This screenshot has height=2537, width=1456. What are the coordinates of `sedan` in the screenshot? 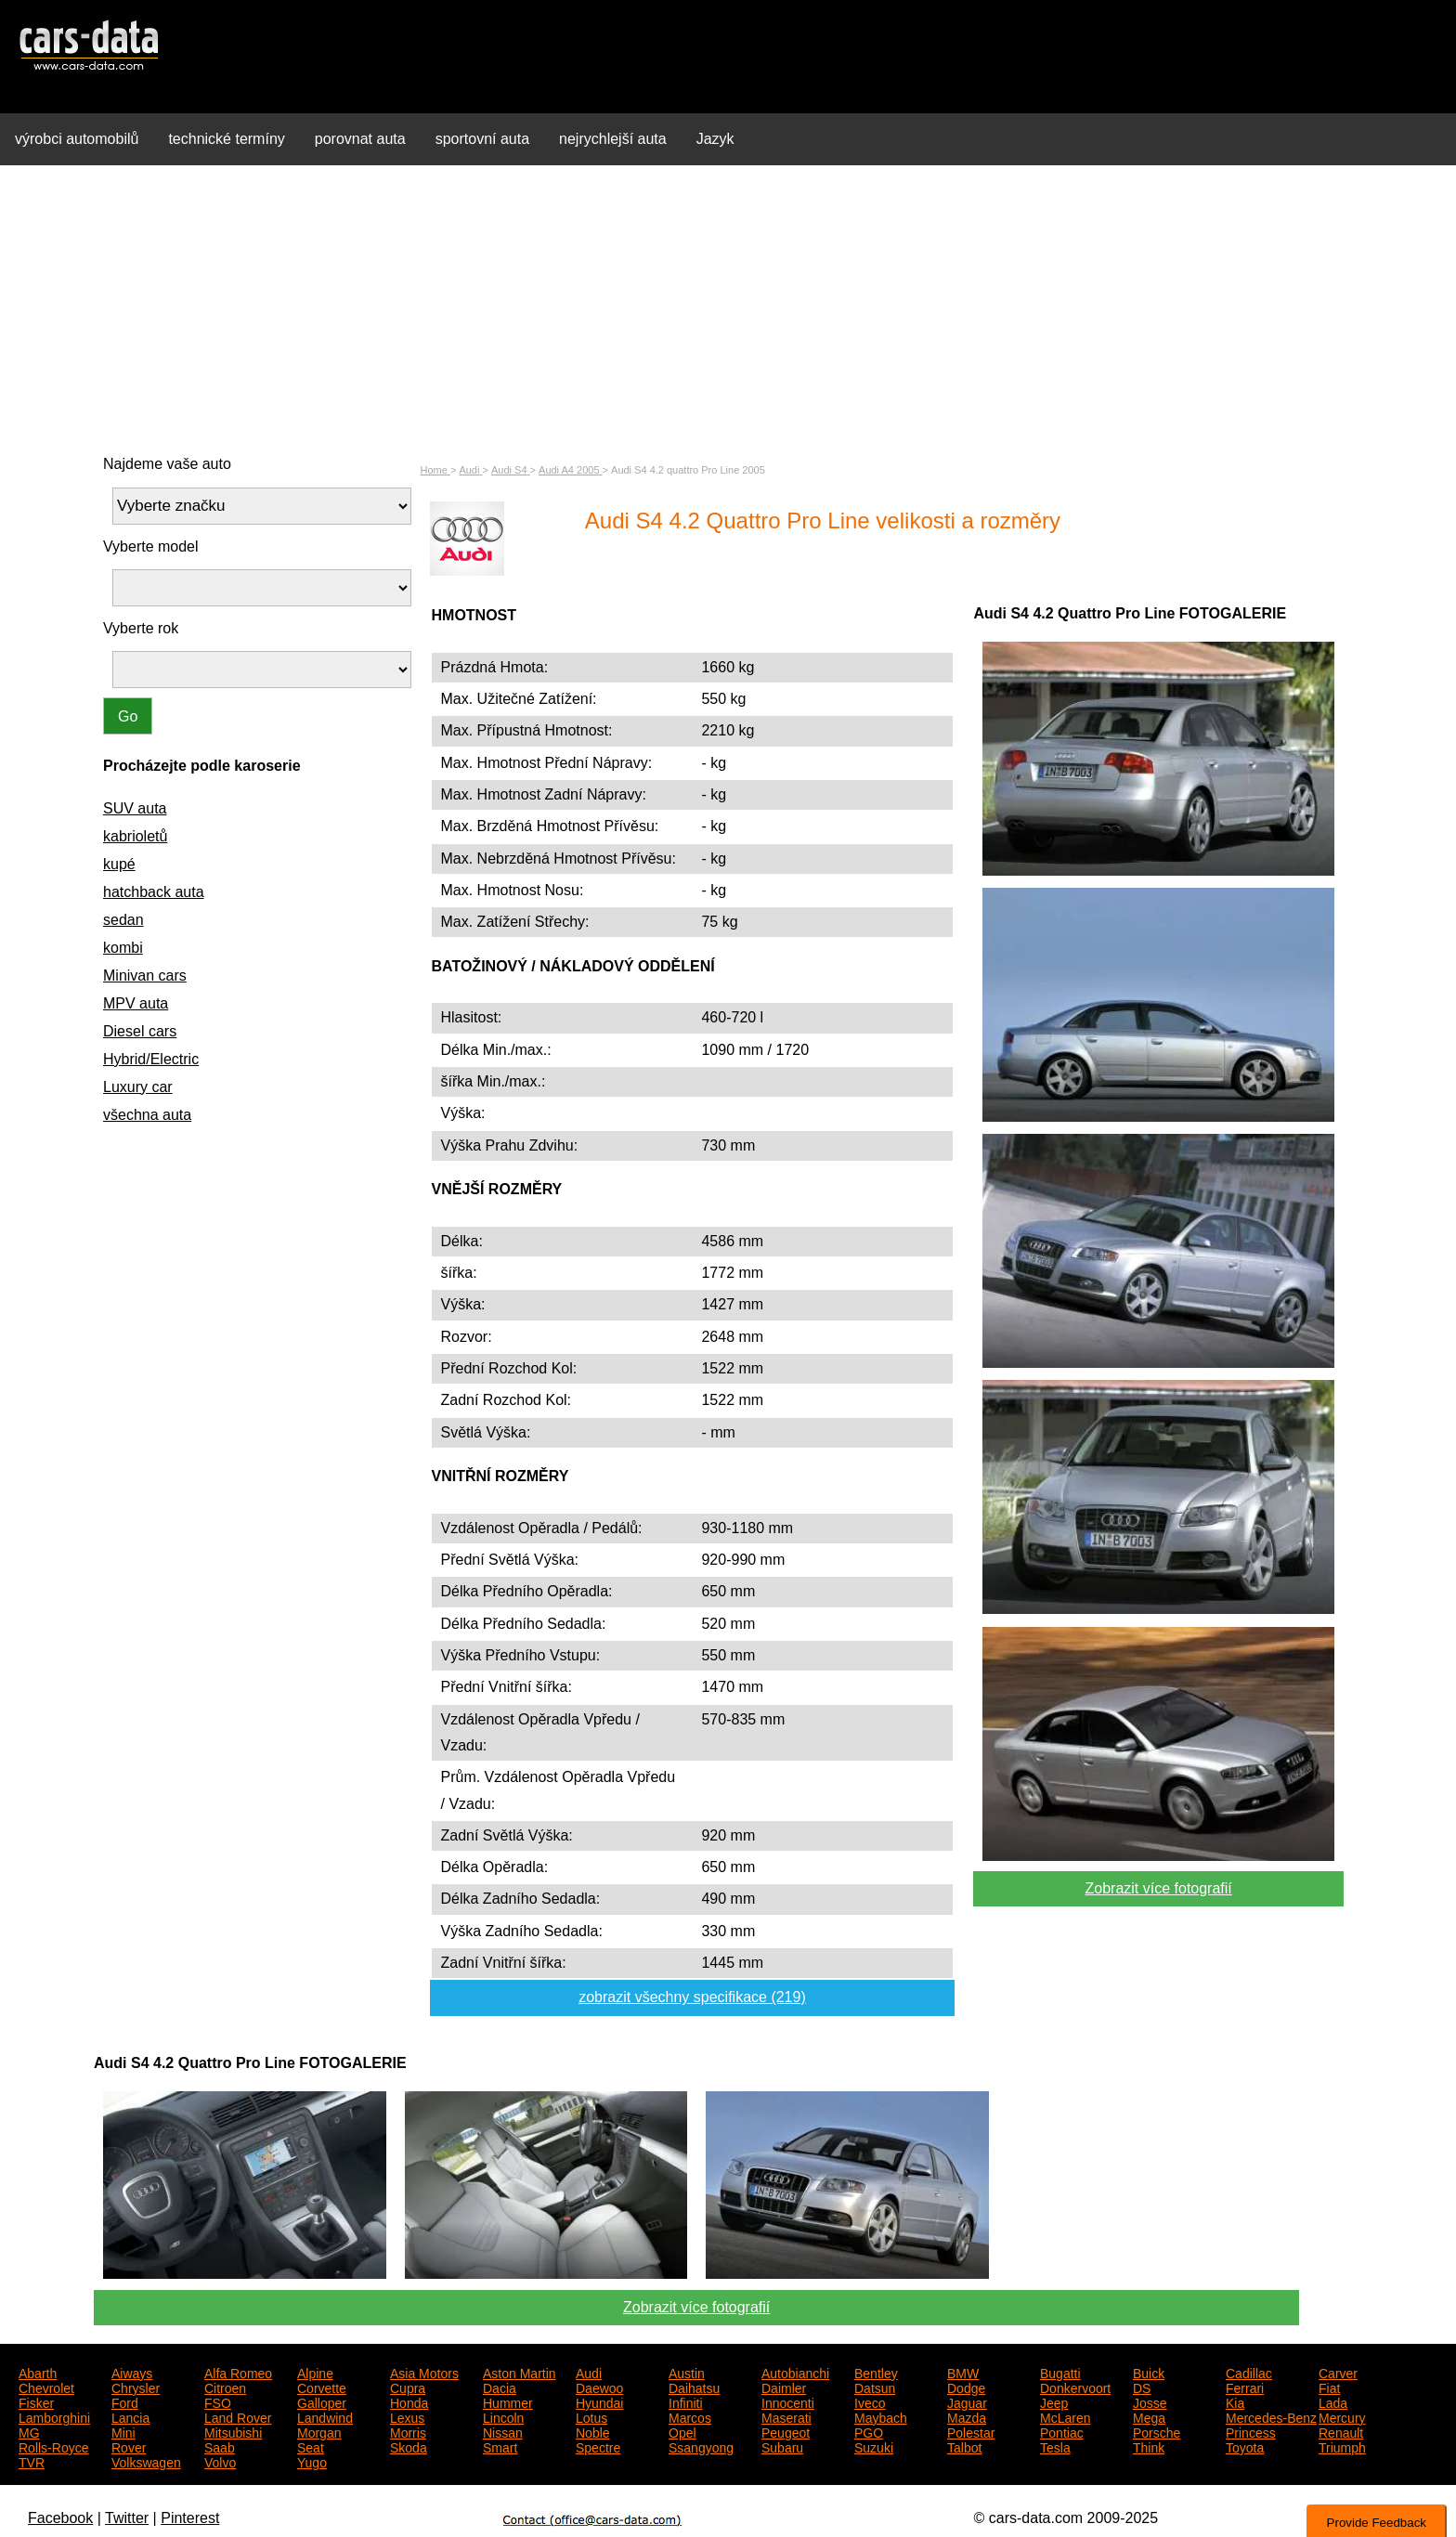 It's located at (123, 920).